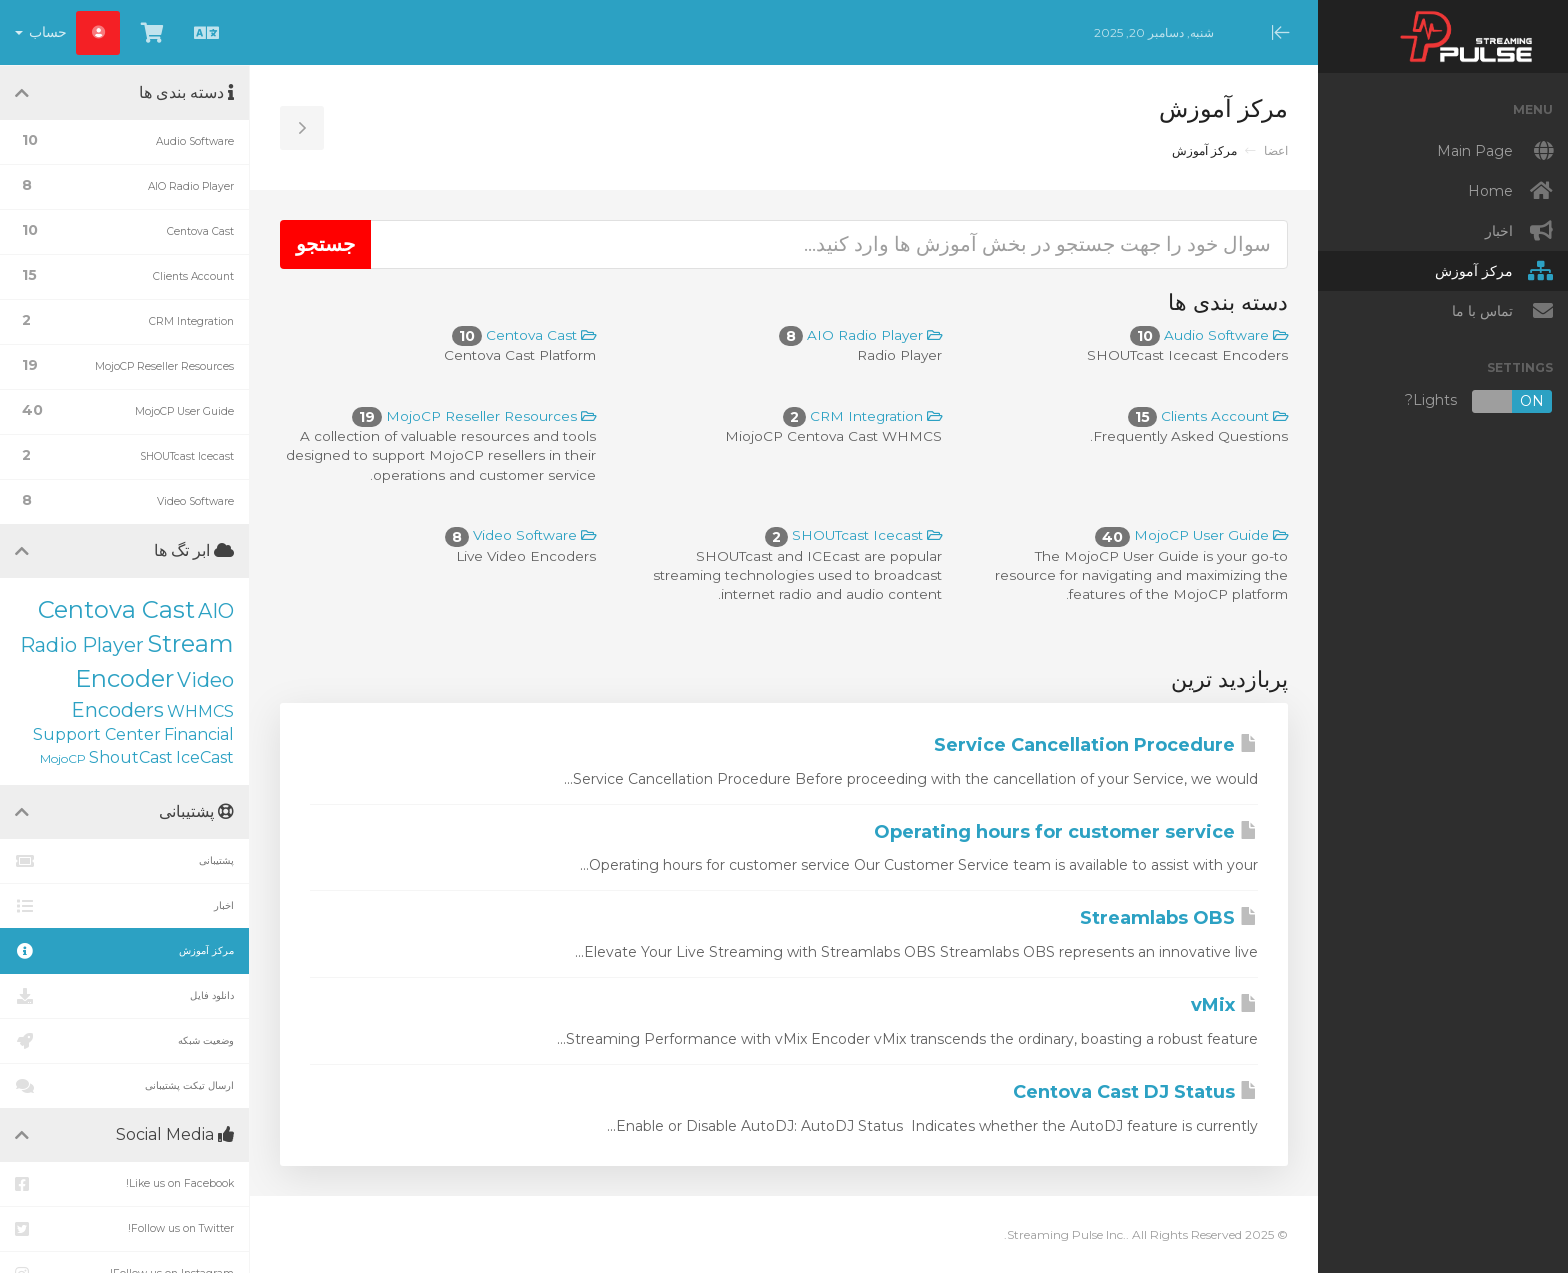 The height and width of the screenshot is (1273, 1568). What do you see at coordinates (131, 757) in the screenshot?
I see `ShoutCast` at bounding box center [131, 757].